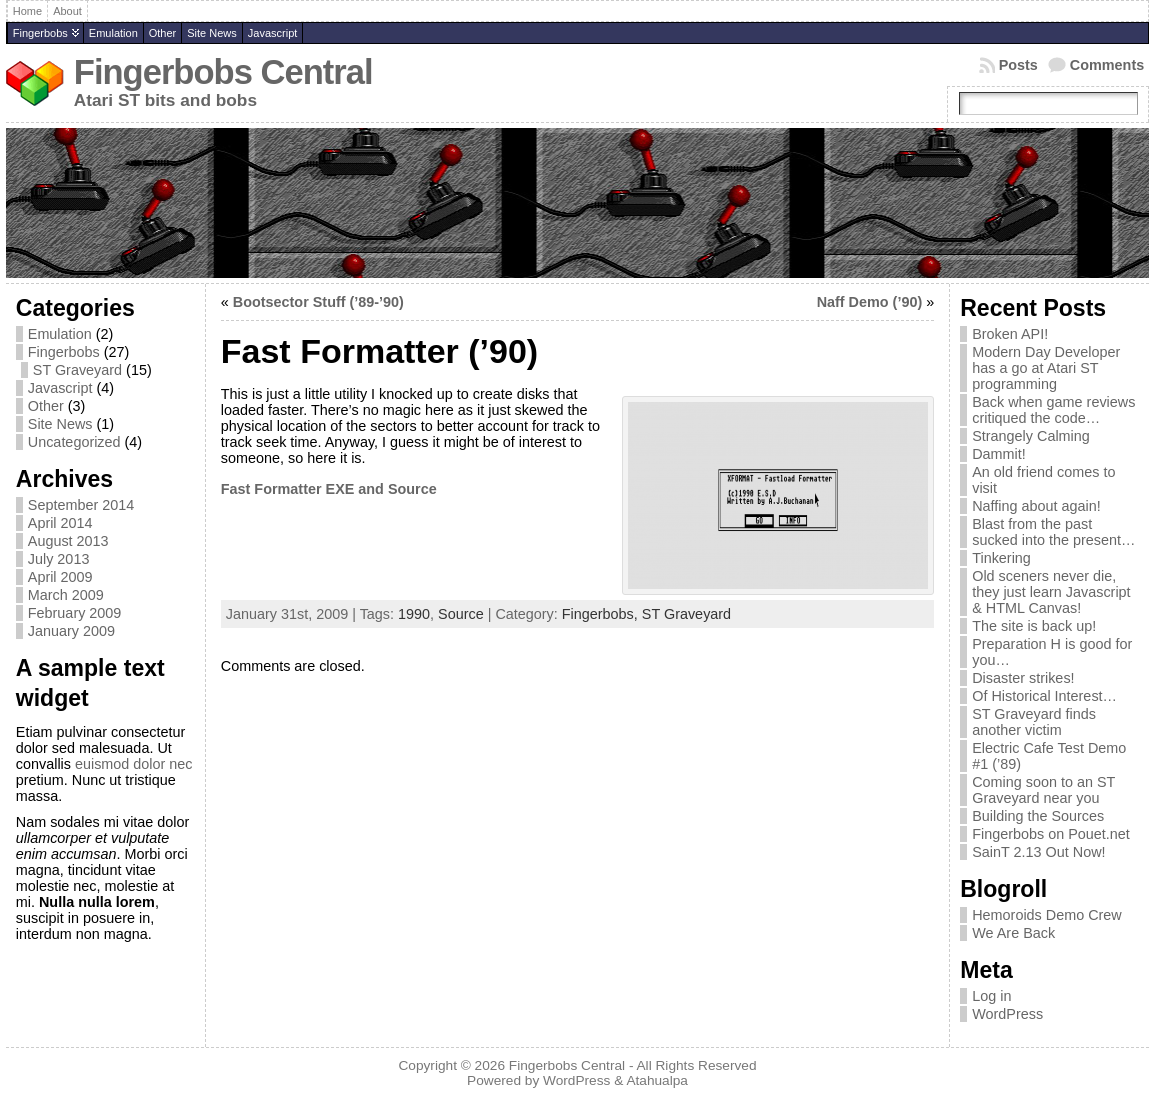 The height and width of the screenshot is (1098, 1155). I want to click on Fingerbobs on Pouet.net, so click(1051, 834).